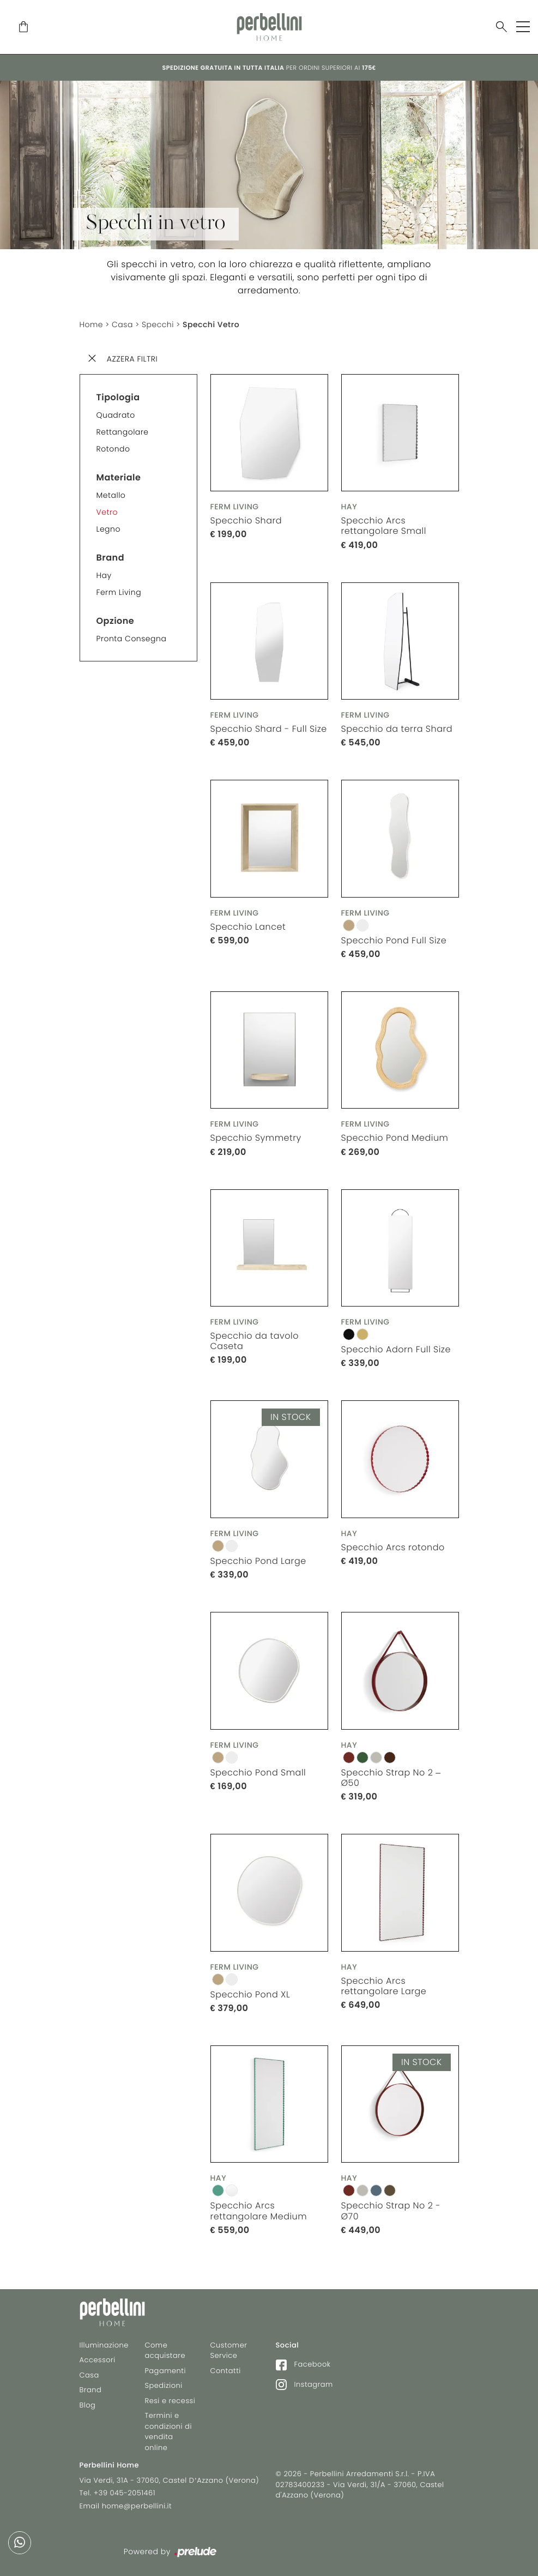  Describe the element at coordinates (158, 324) in the screenshot. I see `Specchi` at that location.